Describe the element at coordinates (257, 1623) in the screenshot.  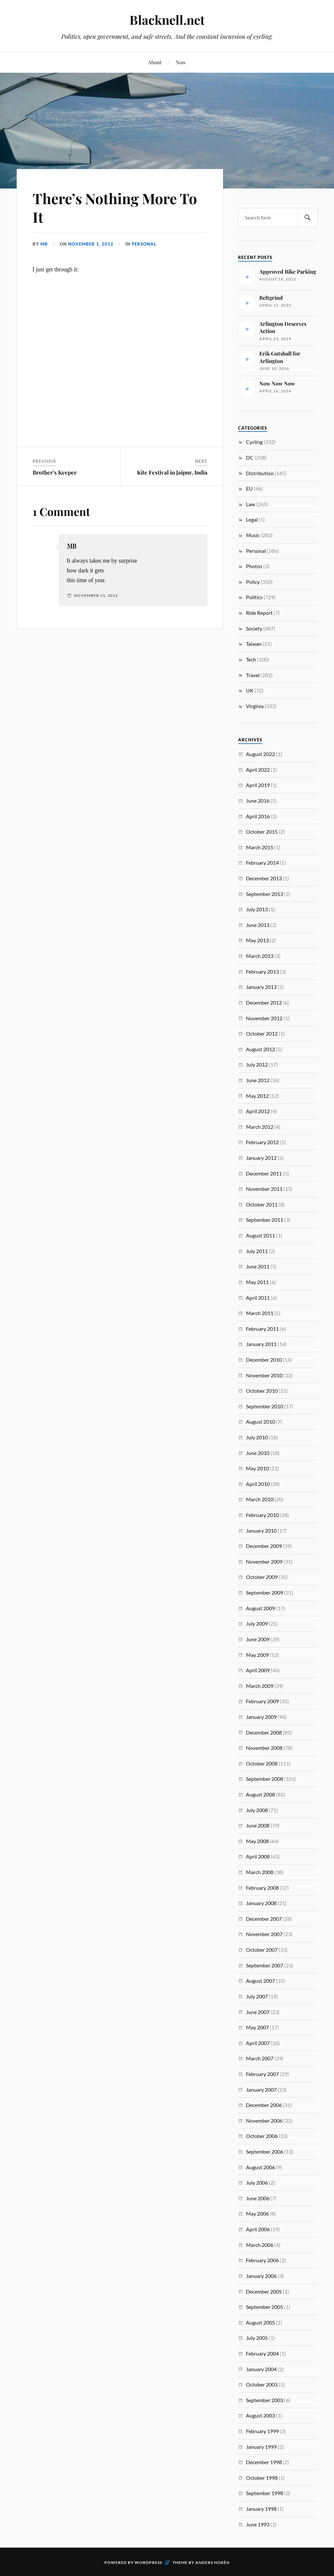
I see `July 2009` at that location.